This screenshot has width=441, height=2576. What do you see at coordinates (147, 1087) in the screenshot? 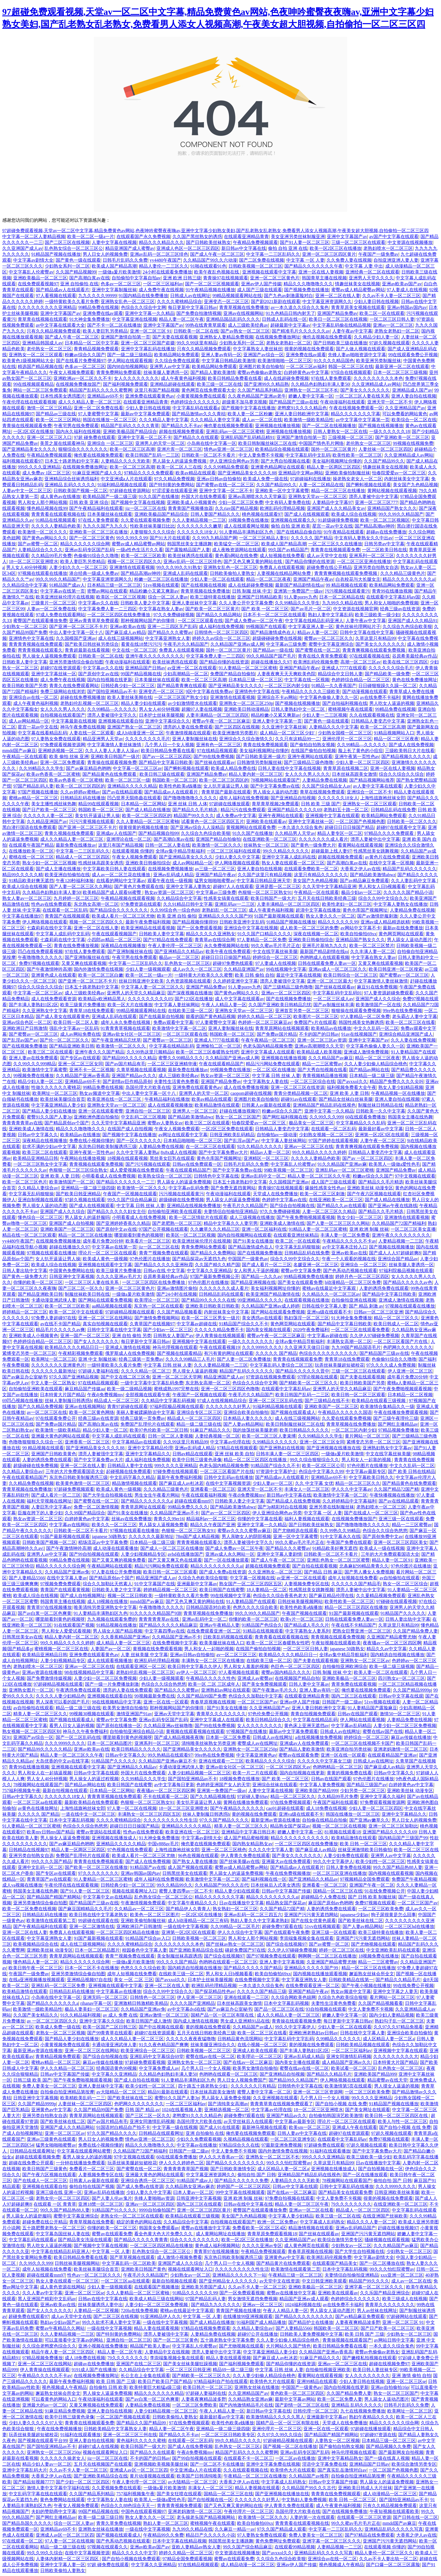
I see `岛国伦理大片欧美在线` at bounding box center [147, 1087].